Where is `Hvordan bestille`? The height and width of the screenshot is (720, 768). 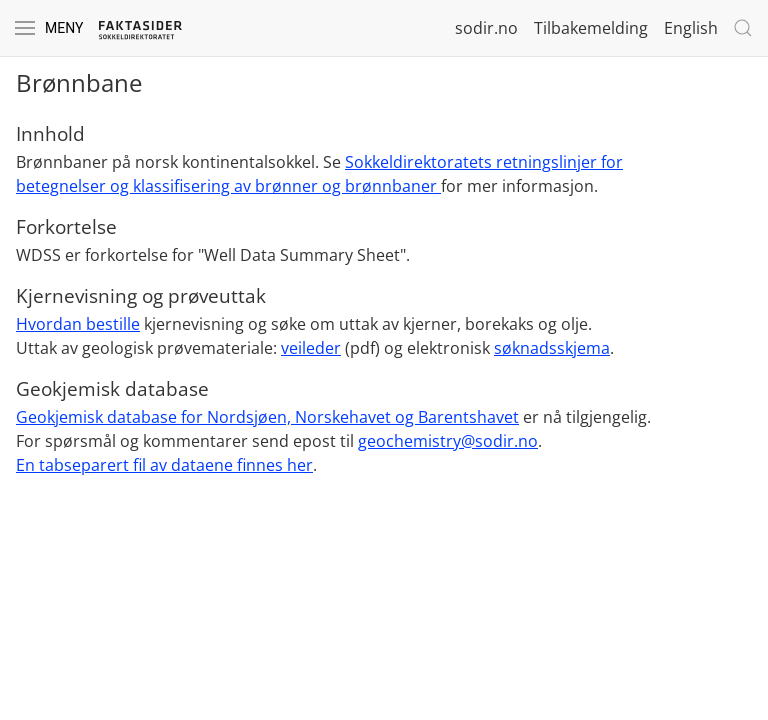 Hvordan bestille is located at coordinates (78, 324).